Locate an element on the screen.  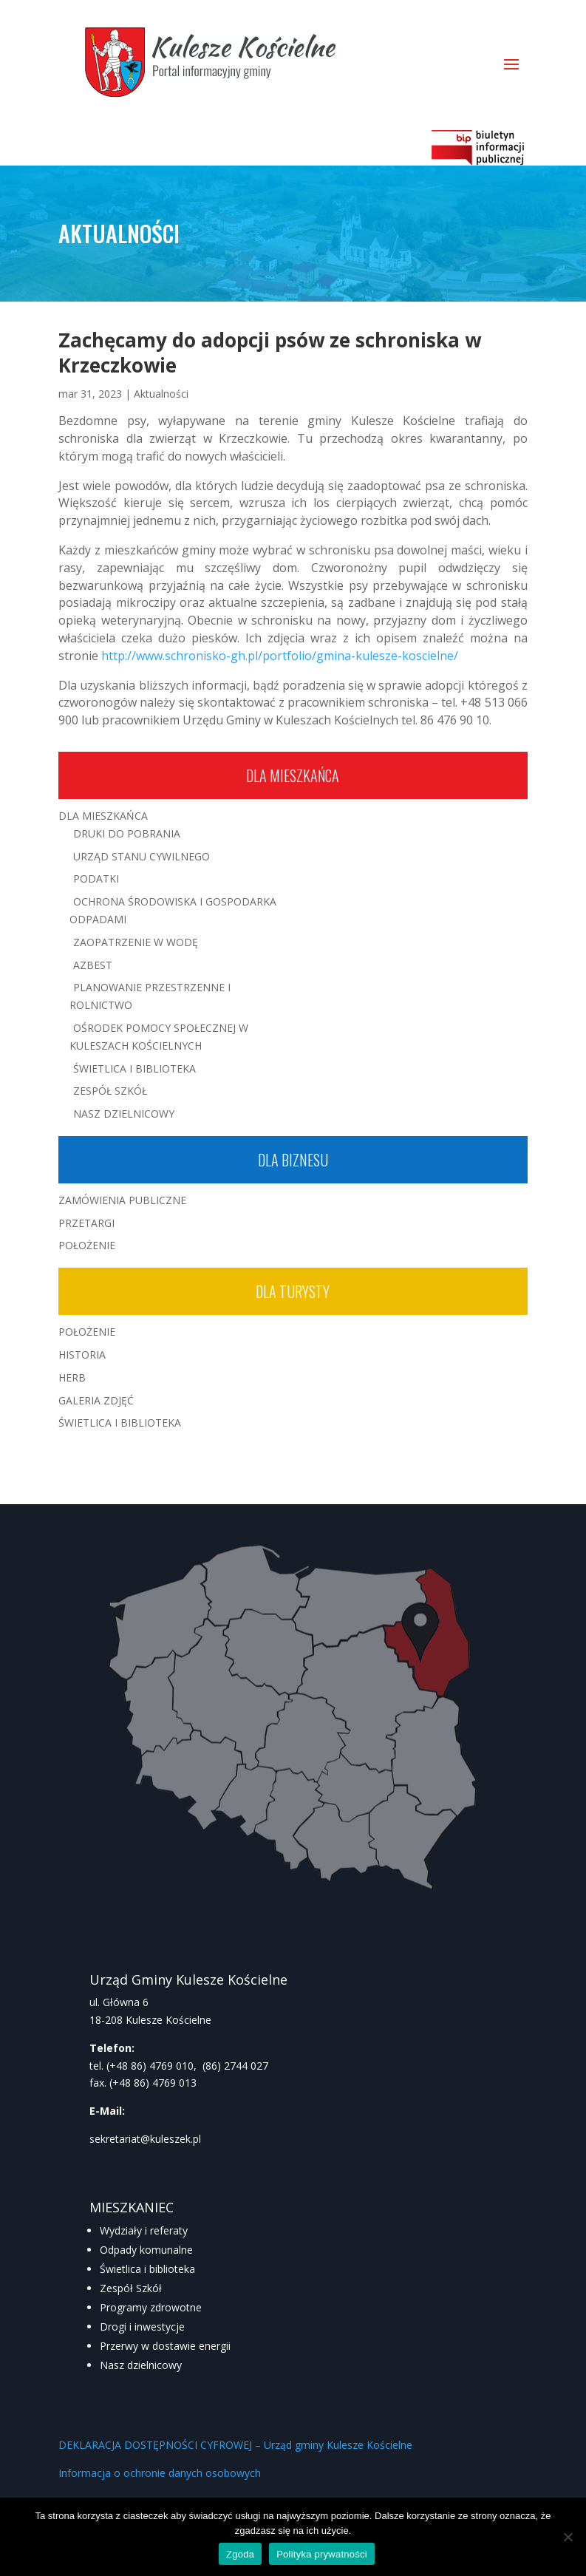
[Nie wyrażam zgody] is located at coordinates (567, 2536).